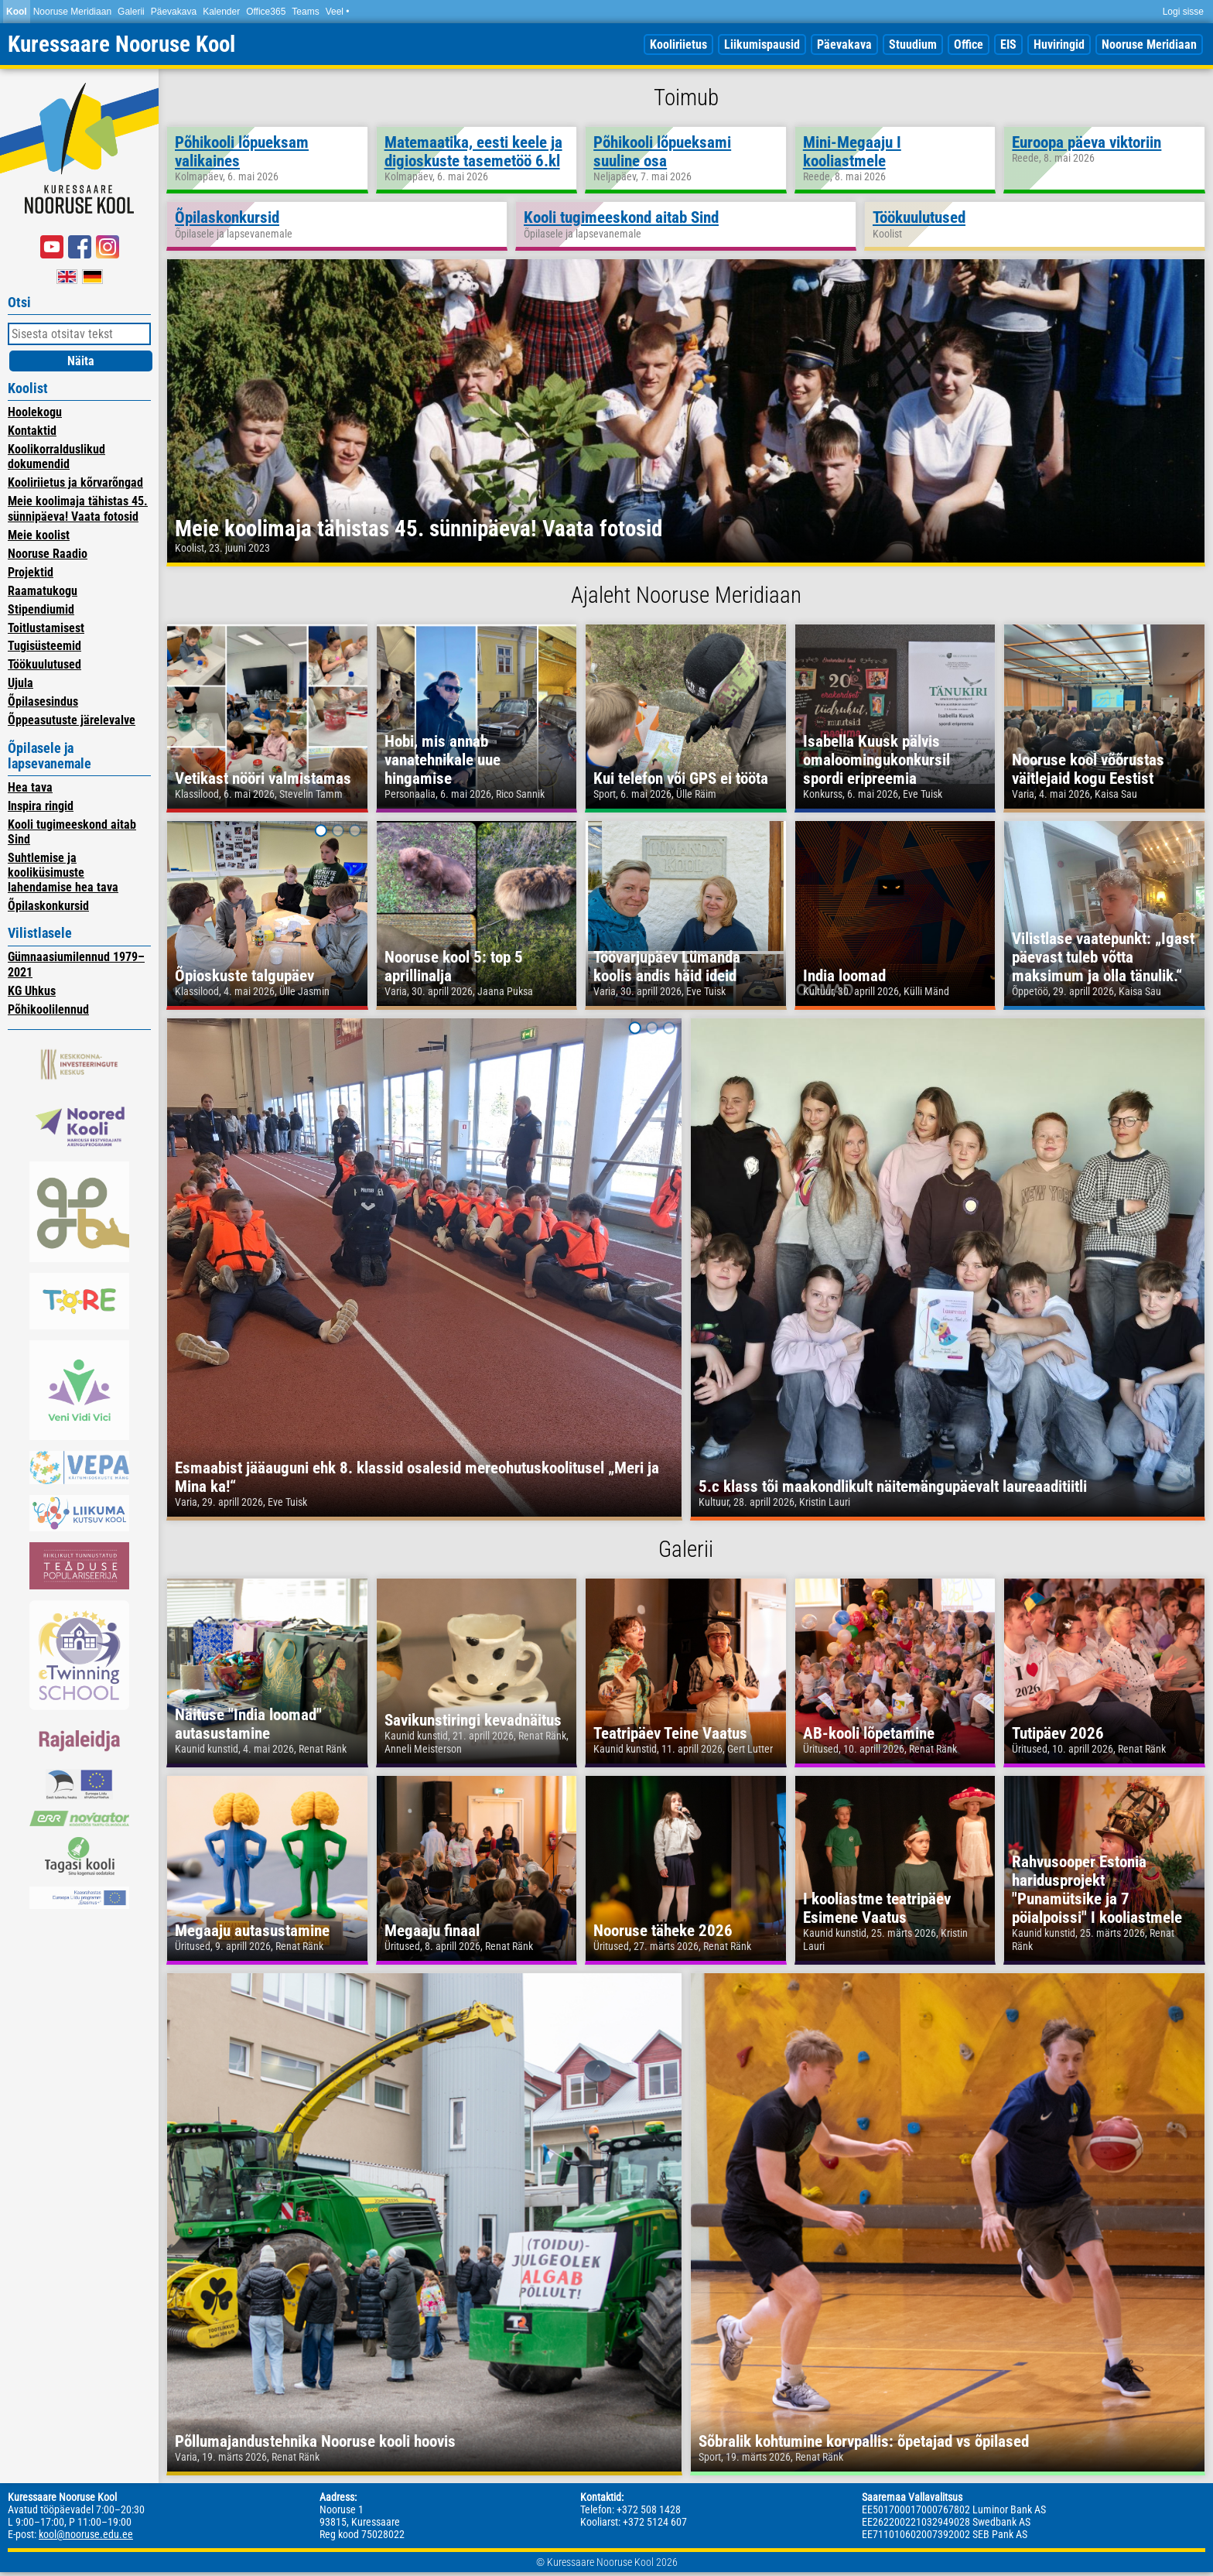 The width and height of the screenshot is (1213, 2576). Describe the element at coordinates (663, 1930) in the screenshot. I see `Nooruse täheke 2026` at that location.